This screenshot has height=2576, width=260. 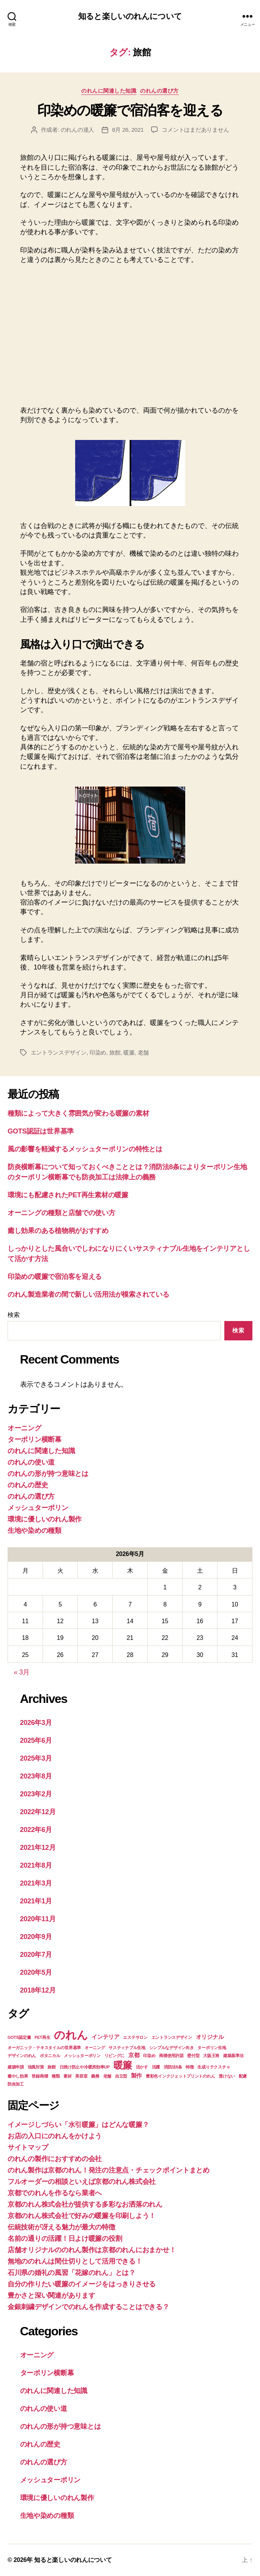 I want to click on 8月 26, 2021, so click(x=127, y=129).